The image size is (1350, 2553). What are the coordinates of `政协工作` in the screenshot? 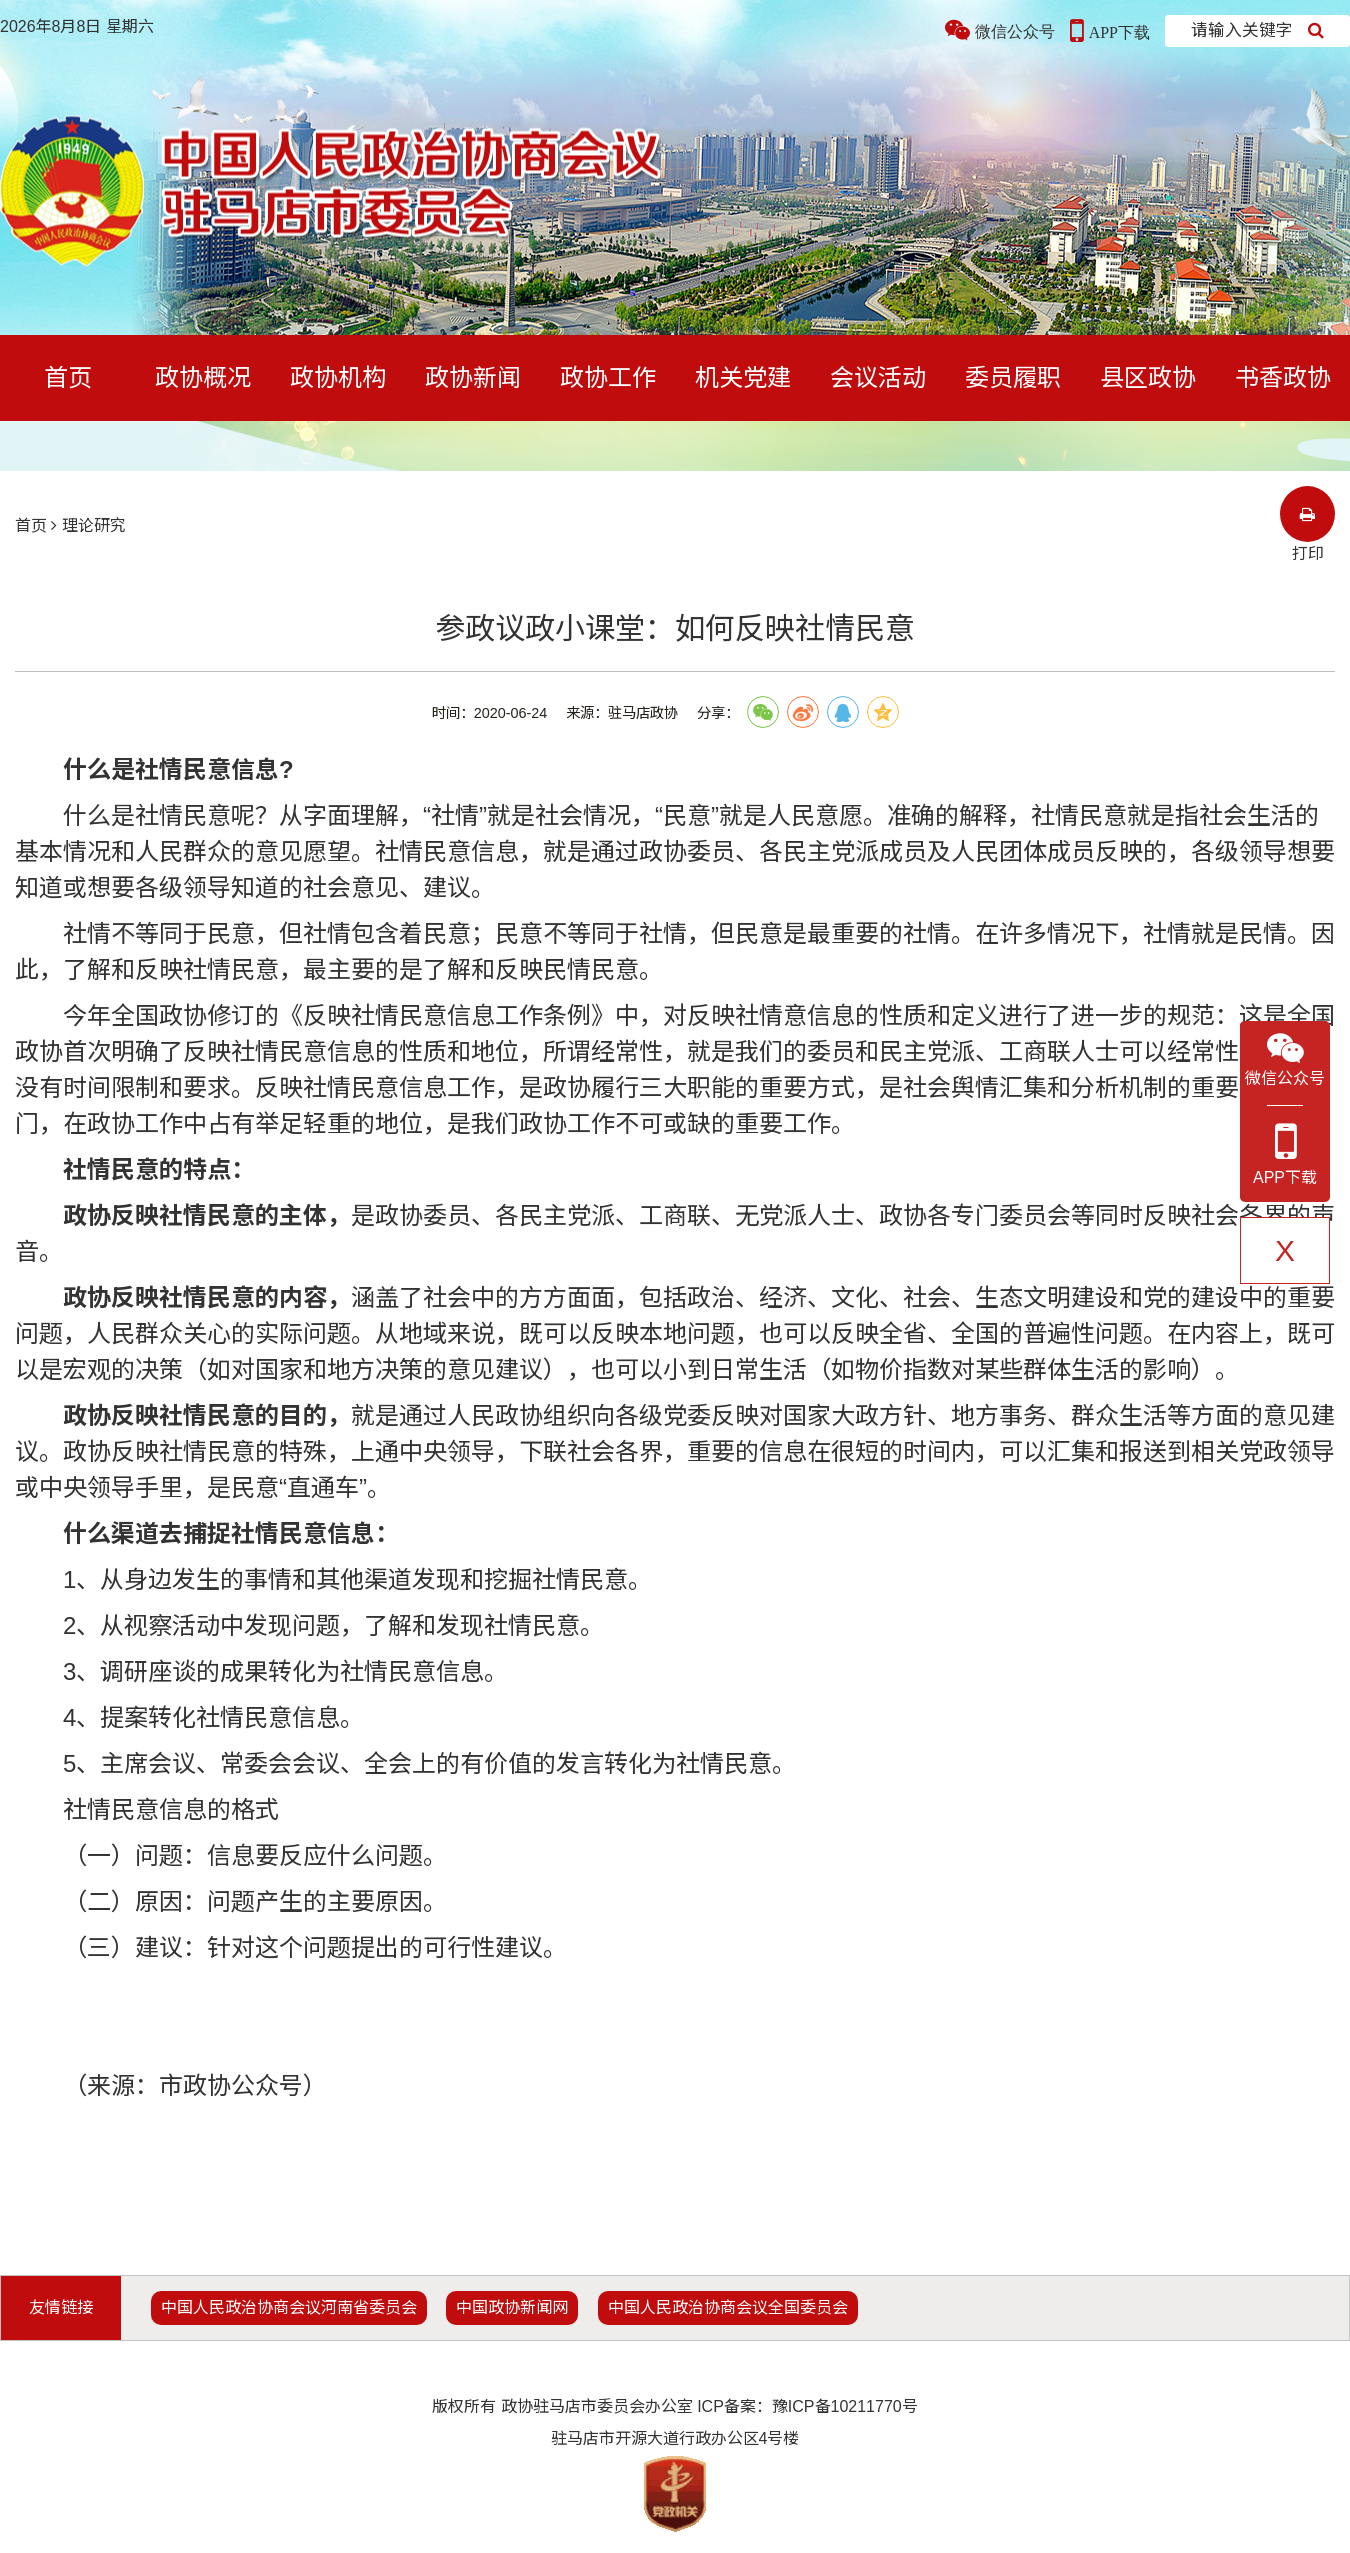 It's located at (608, 377).